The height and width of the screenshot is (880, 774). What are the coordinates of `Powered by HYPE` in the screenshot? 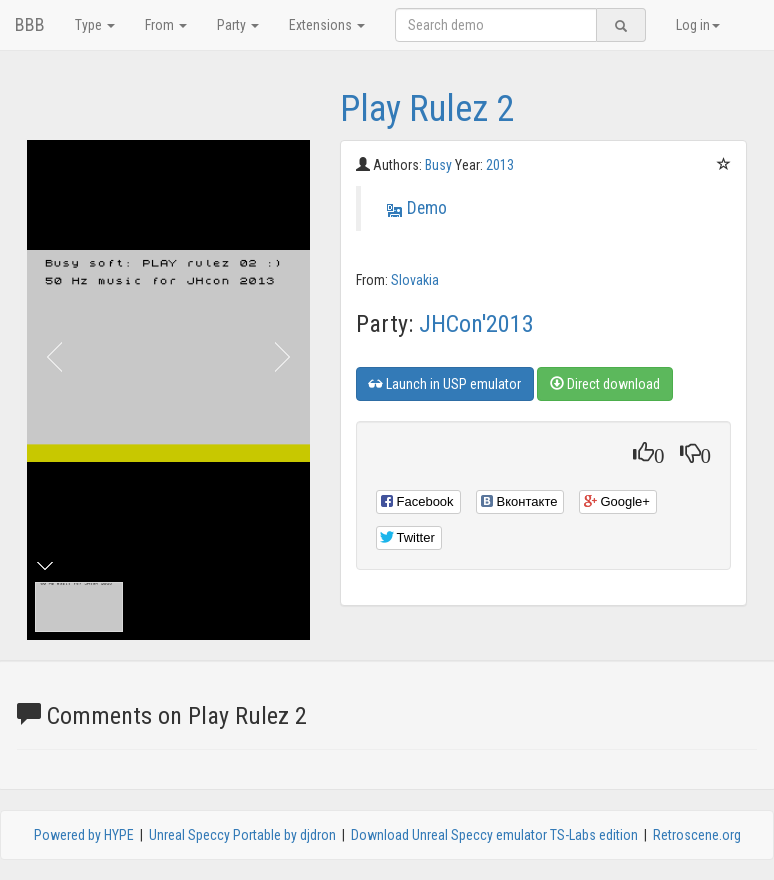 It's located at (84, 835).